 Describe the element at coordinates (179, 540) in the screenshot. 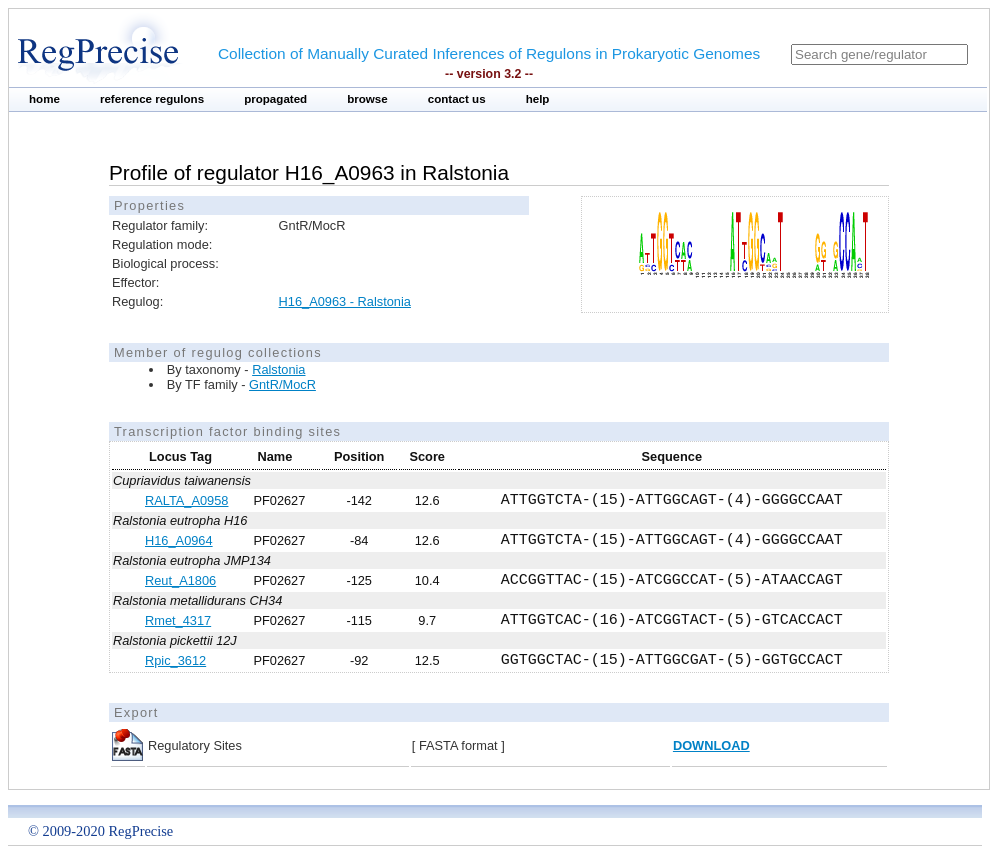

I see `H16_A0964` at that location.